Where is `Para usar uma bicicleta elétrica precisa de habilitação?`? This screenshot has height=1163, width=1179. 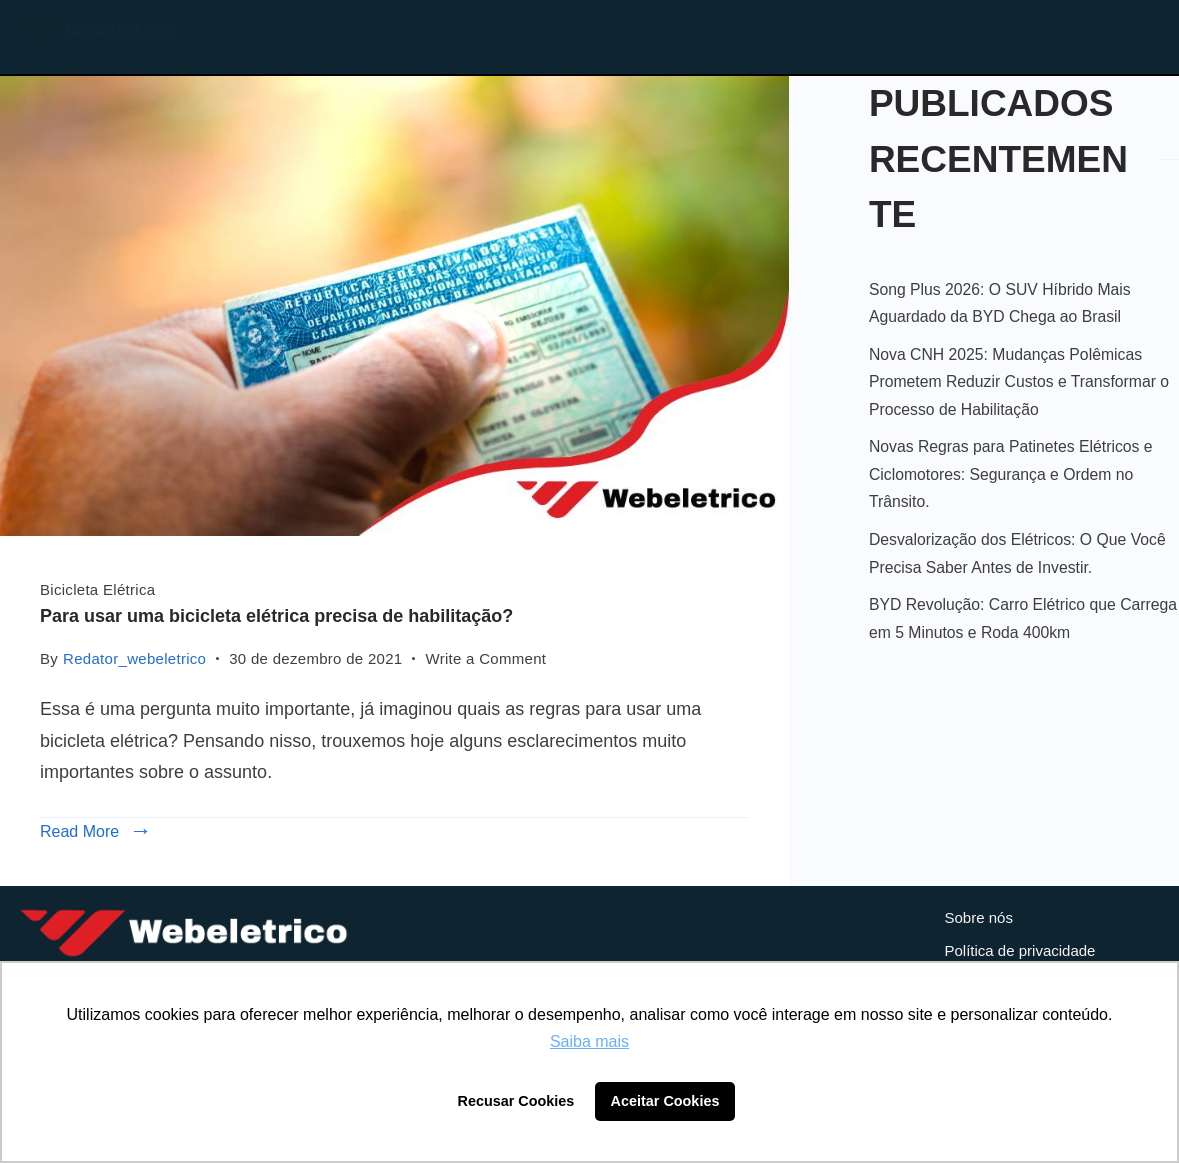 Para usar uma bicicleta elétrica precisa de habilitação? is located at coordinates (276, 616).